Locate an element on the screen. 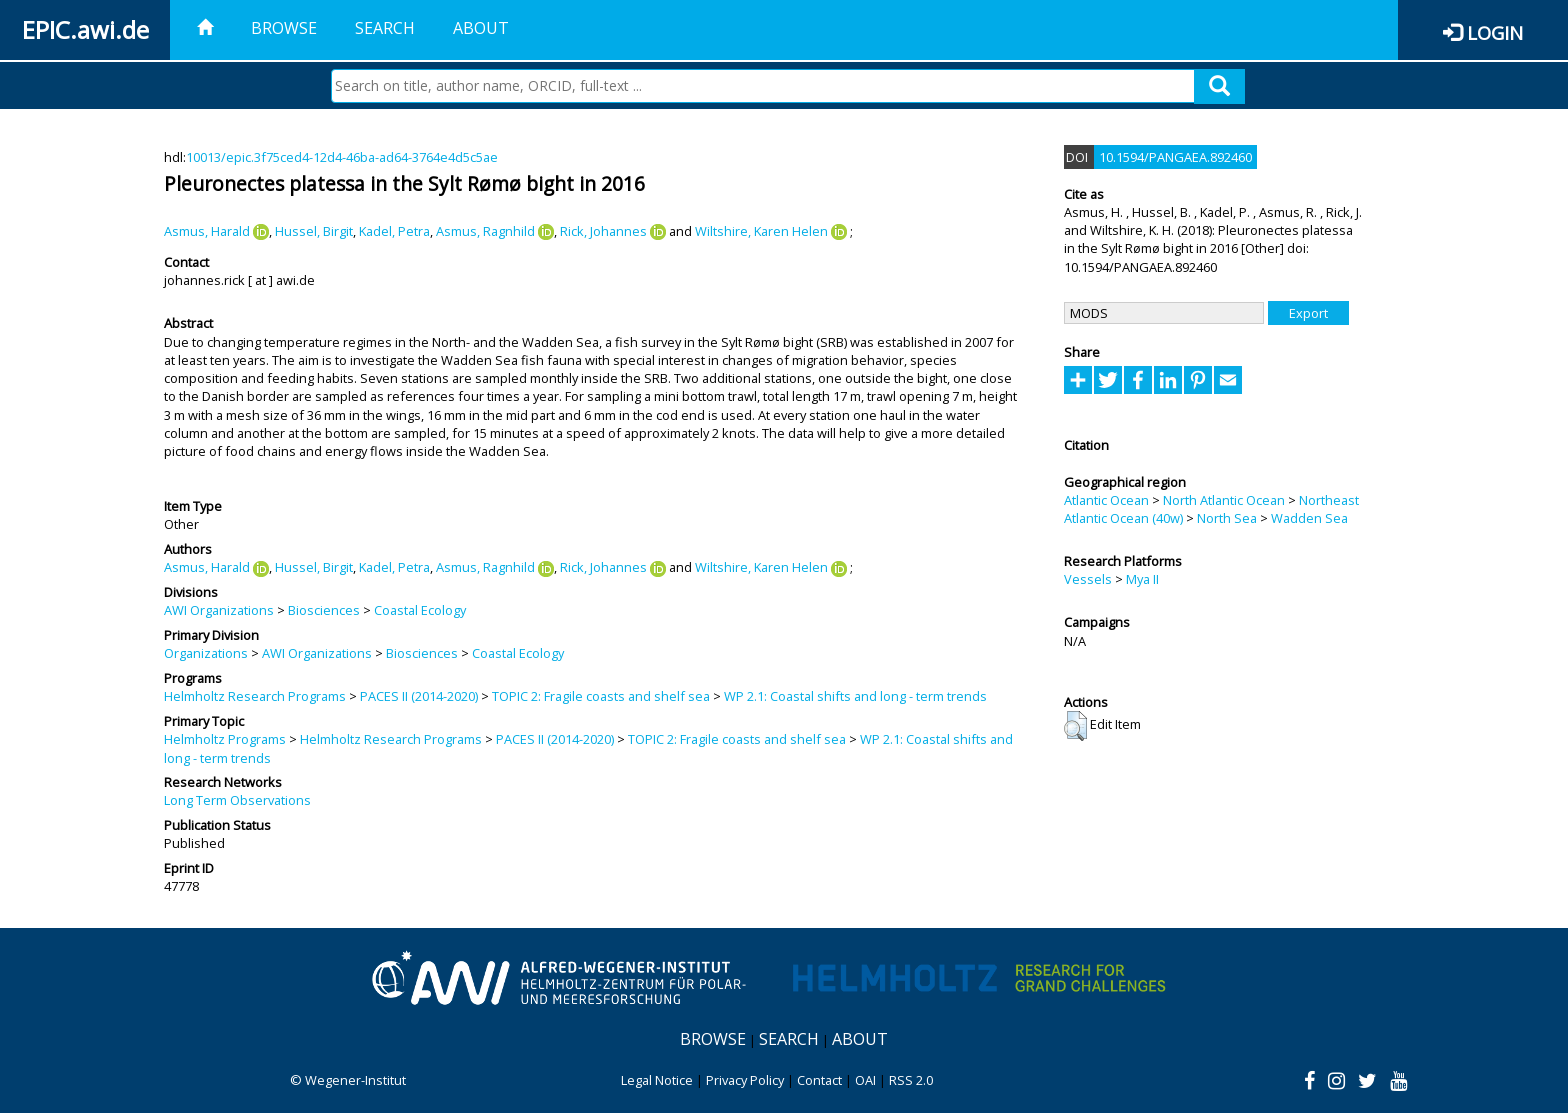 The image size is (1568, 1113). Search is located at coordinates (385, 28).